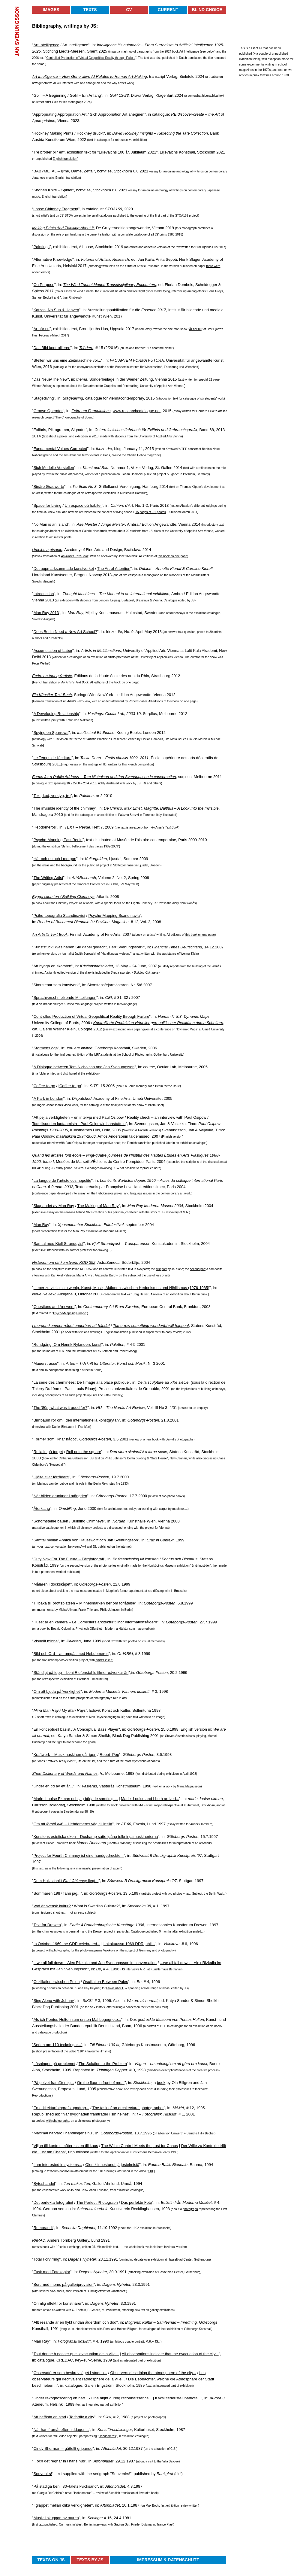 The width and height of the screenshot is (294, 2576). Describe the element at coordinates (64, 171) in the screenshot. I see `BABYMETAL – Ijime, Dame, Zettai` at that location.